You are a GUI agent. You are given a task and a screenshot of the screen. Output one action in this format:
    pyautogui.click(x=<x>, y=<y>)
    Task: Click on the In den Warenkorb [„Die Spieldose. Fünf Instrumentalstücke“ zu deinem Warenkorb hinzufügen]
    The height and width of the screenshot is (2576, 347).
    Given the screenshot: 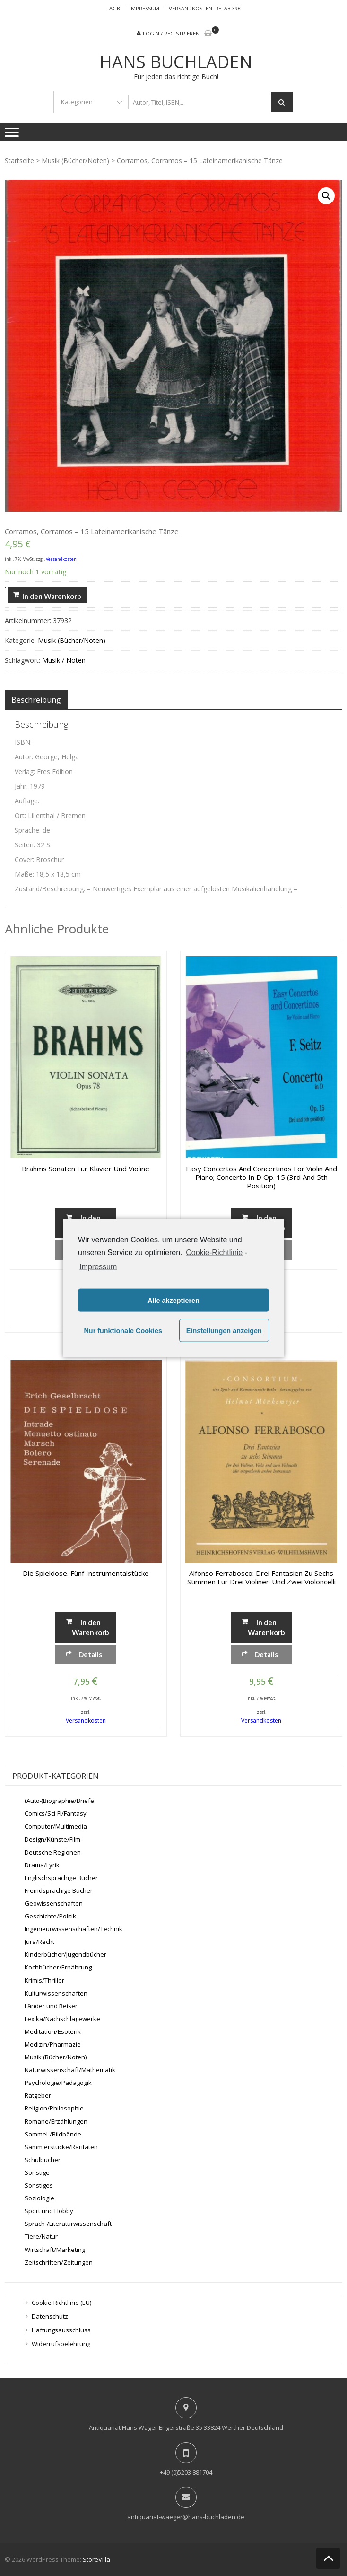 What is the action you would take?
    pyautogui.click(x=90, y=1627)
    